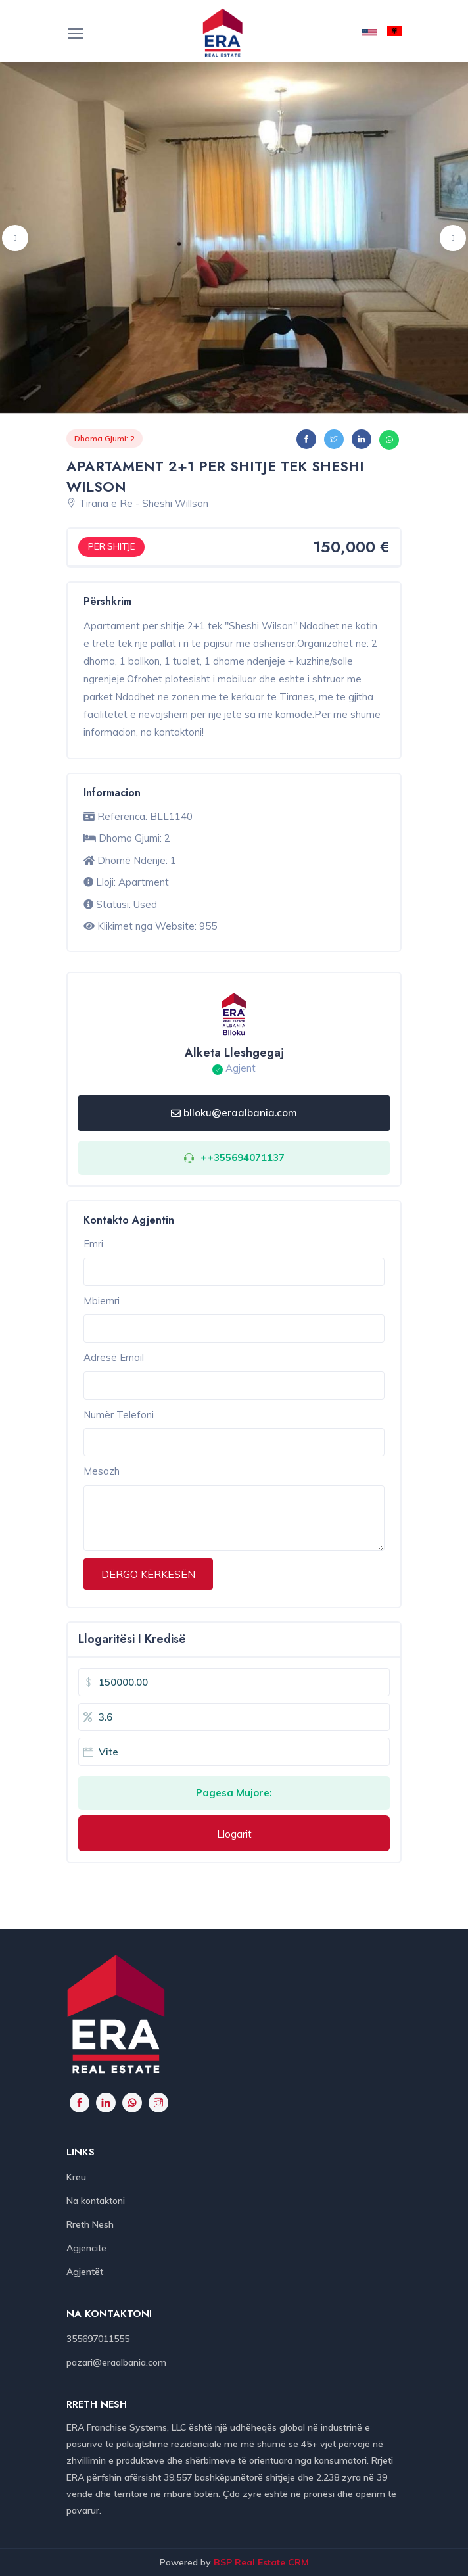 This screenshot has width=468, height=2576. I want to click on Next [button], so click(453, 238).